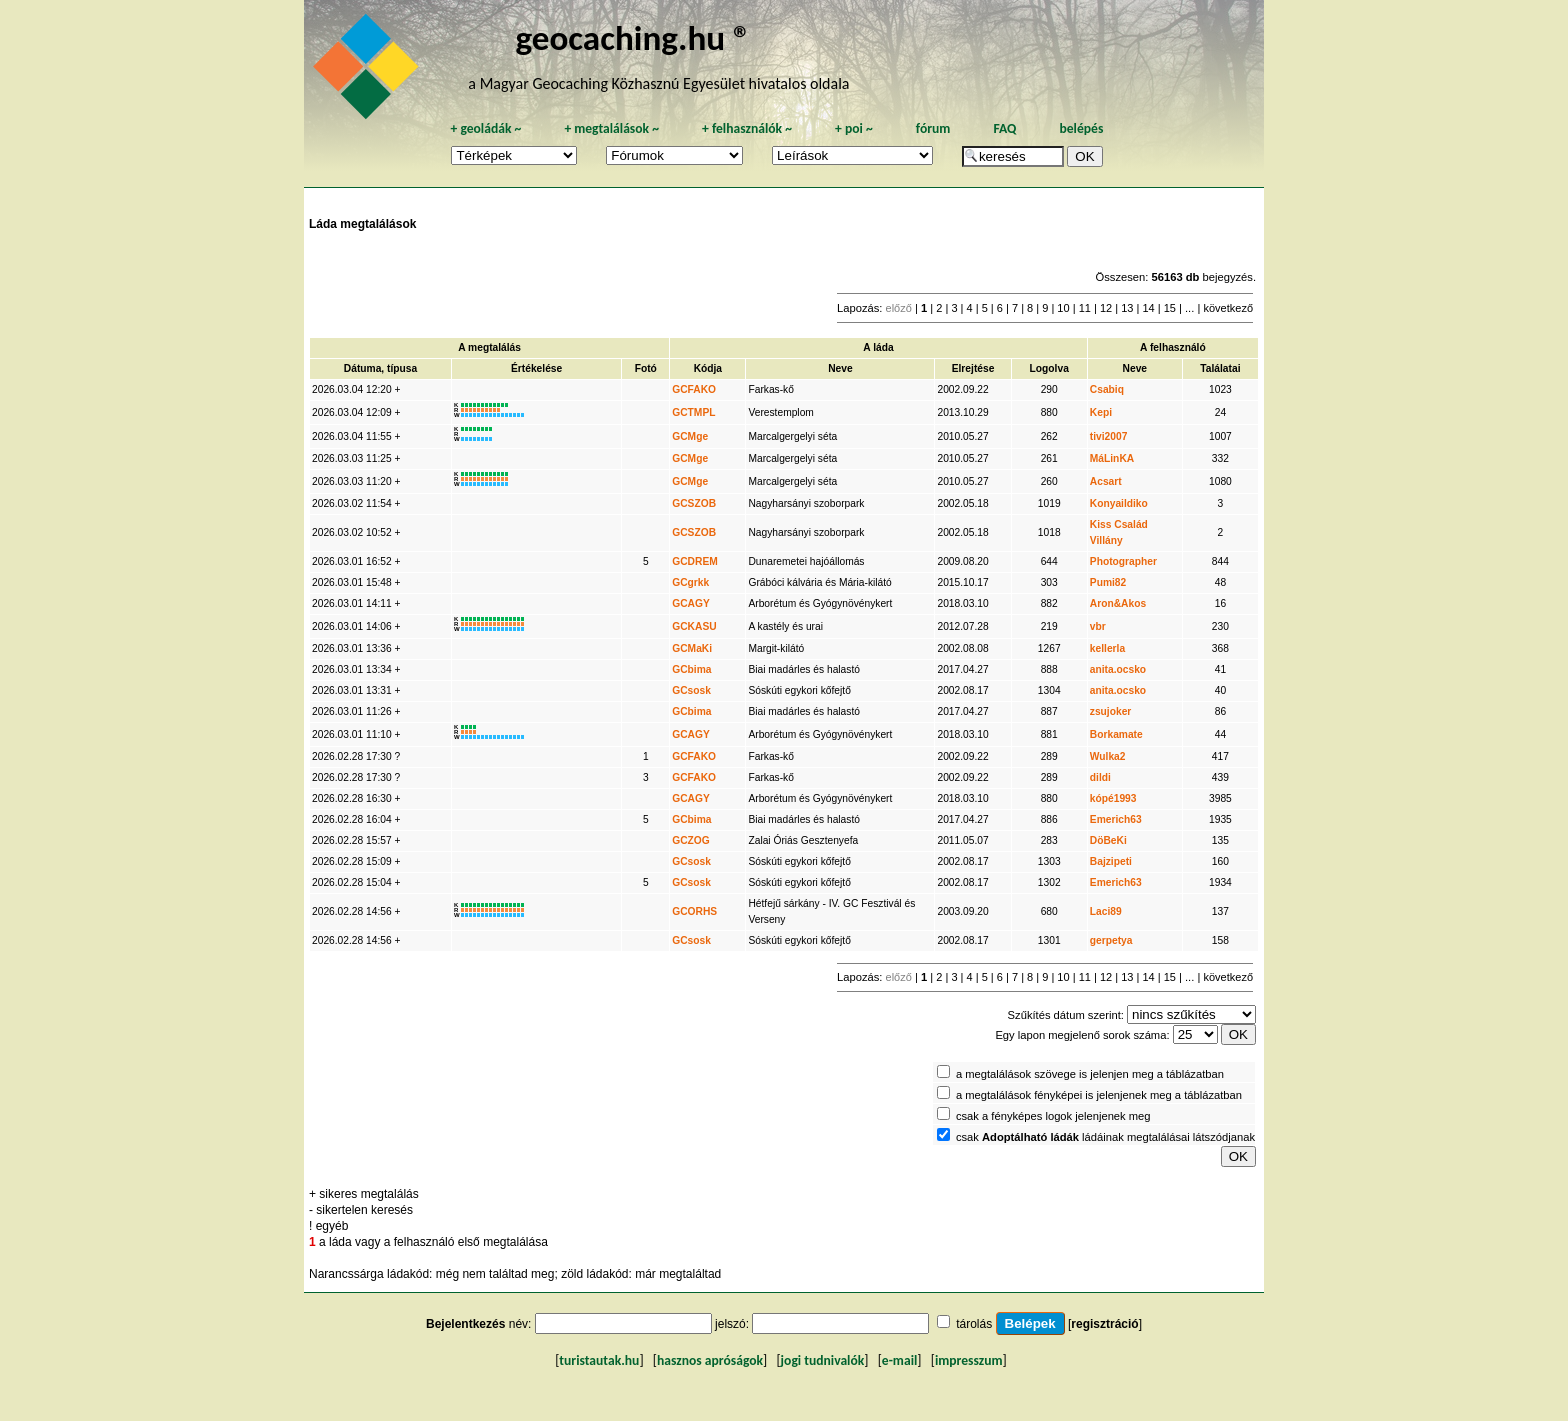 Image resolution: width=1568 pixels, height=1421 pixels. Describe the element at coordinates (1119, 503) in the screenshot. I see `Konyaildiko` at that location.